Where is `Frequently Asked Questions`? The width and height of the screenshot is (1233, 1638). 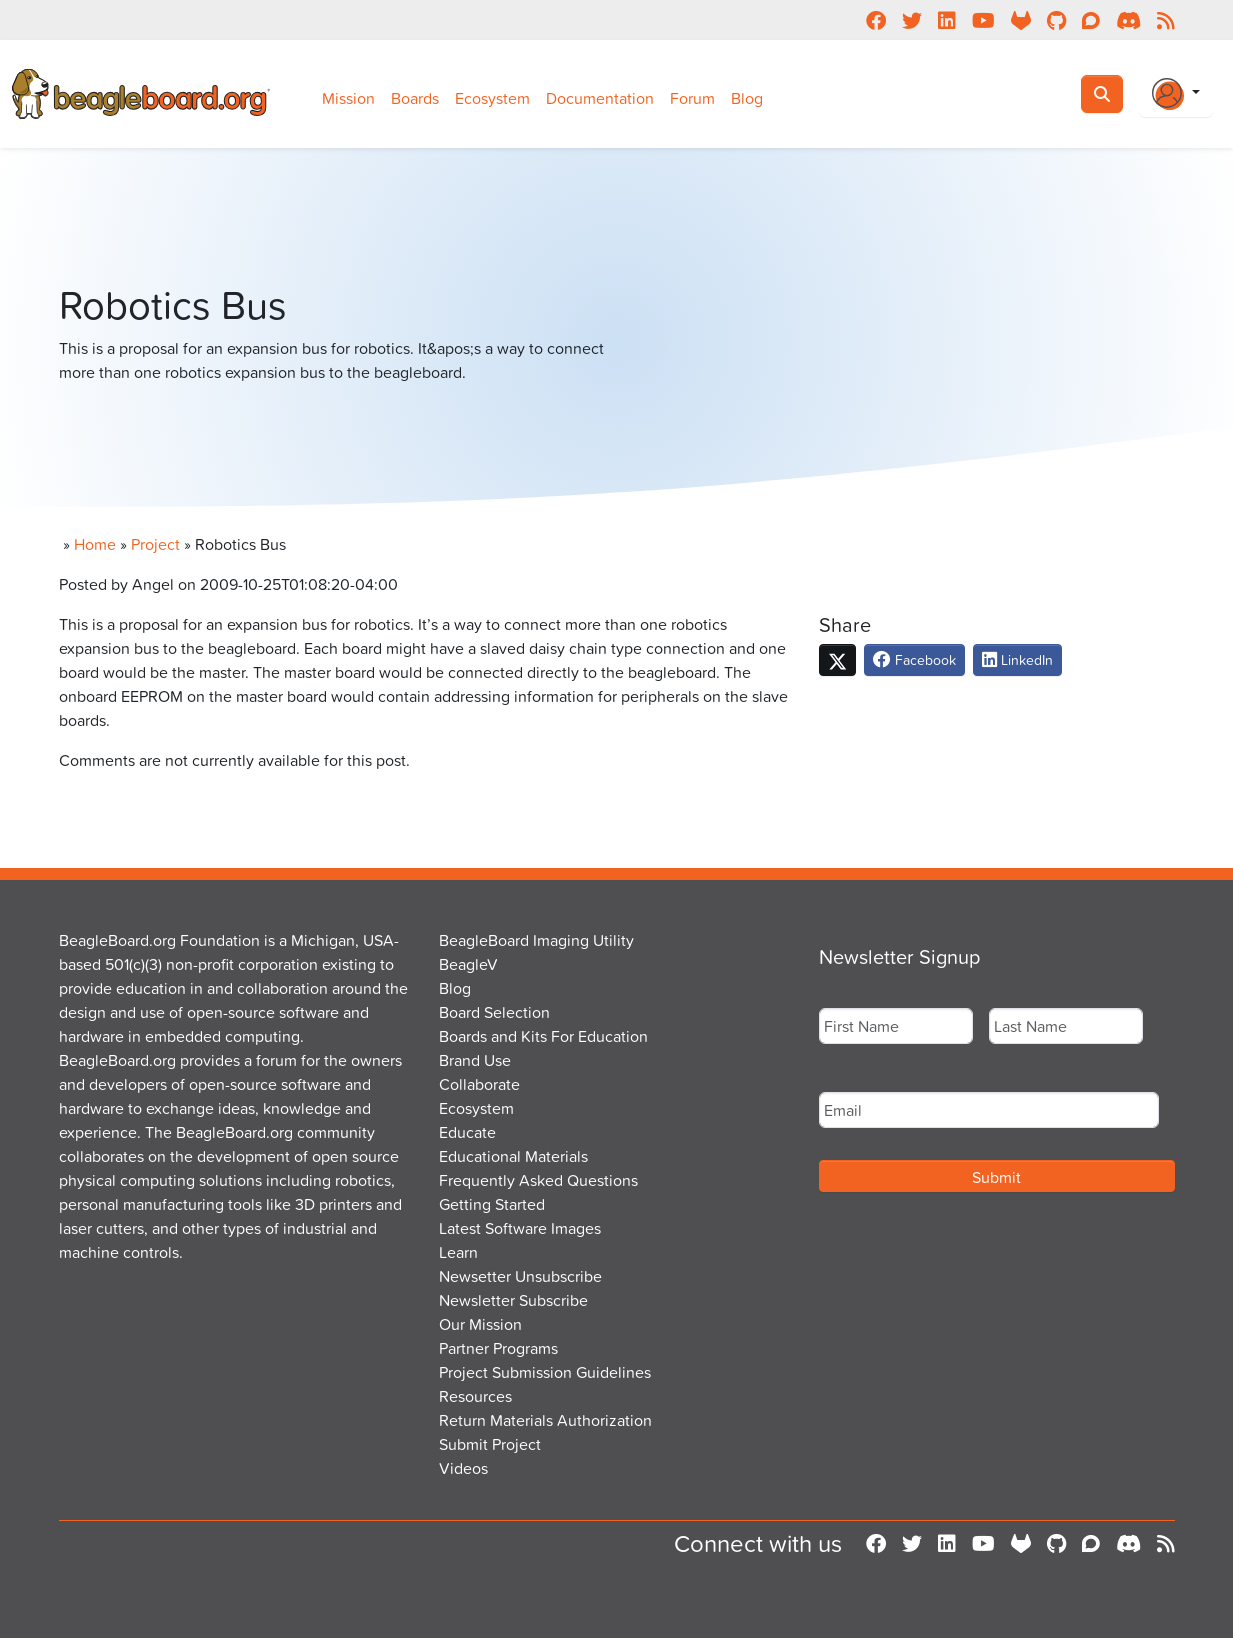 Frequently Asked Questions is located at coordinates (538, 1180).